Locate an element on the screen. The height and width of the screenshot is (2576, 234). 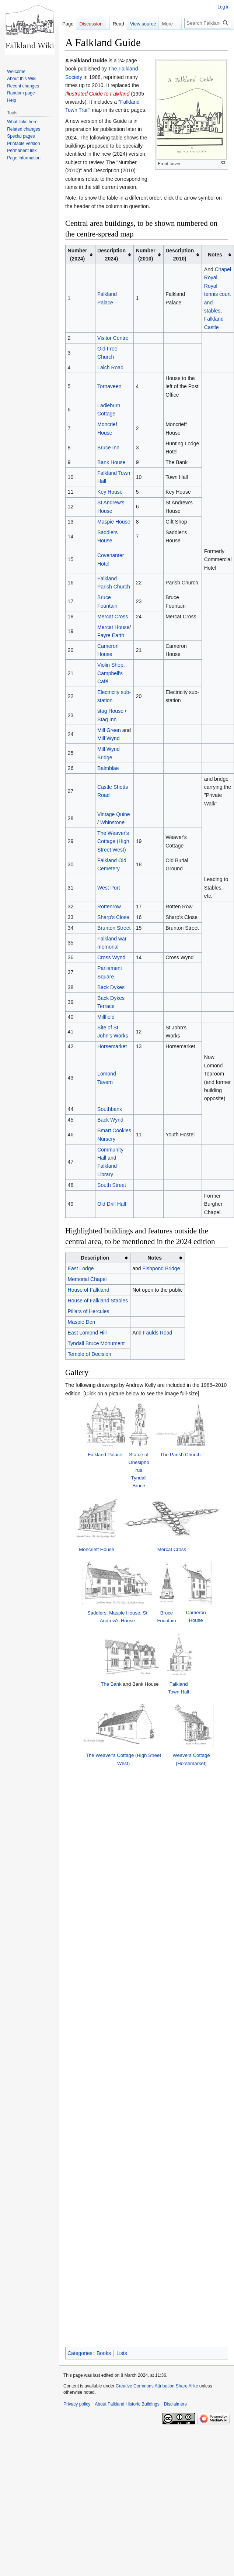
The Bank is located at coordinates (102, 1722).